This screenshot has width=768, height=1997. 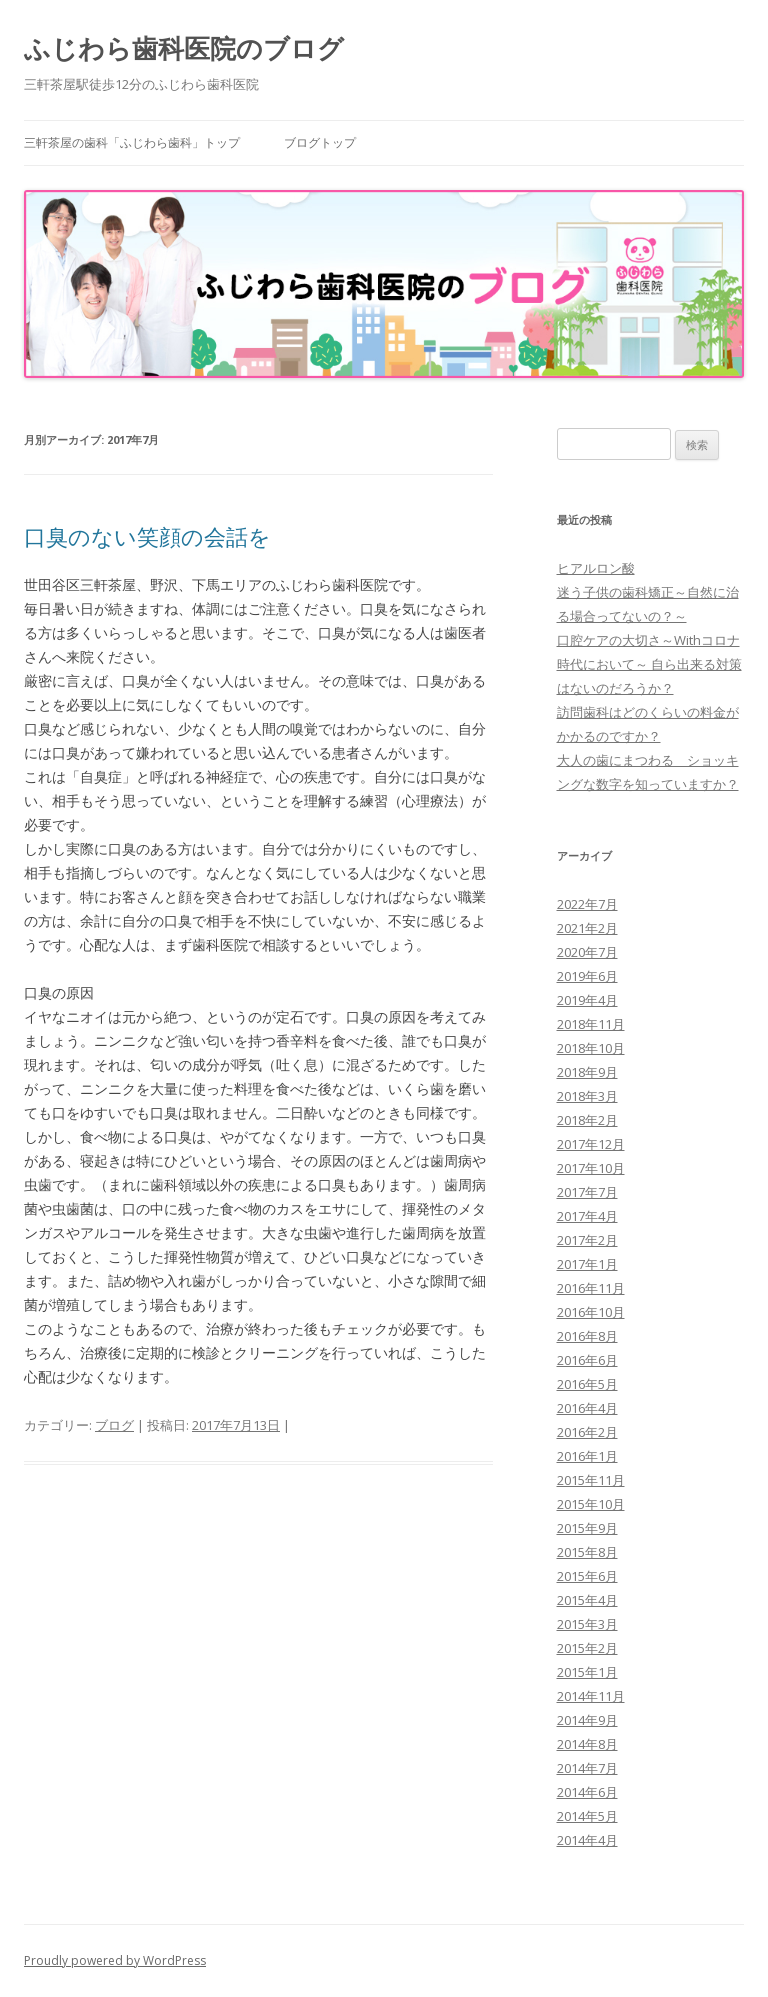 I want to click on 2016年8月, so click(x=587, y=1336).